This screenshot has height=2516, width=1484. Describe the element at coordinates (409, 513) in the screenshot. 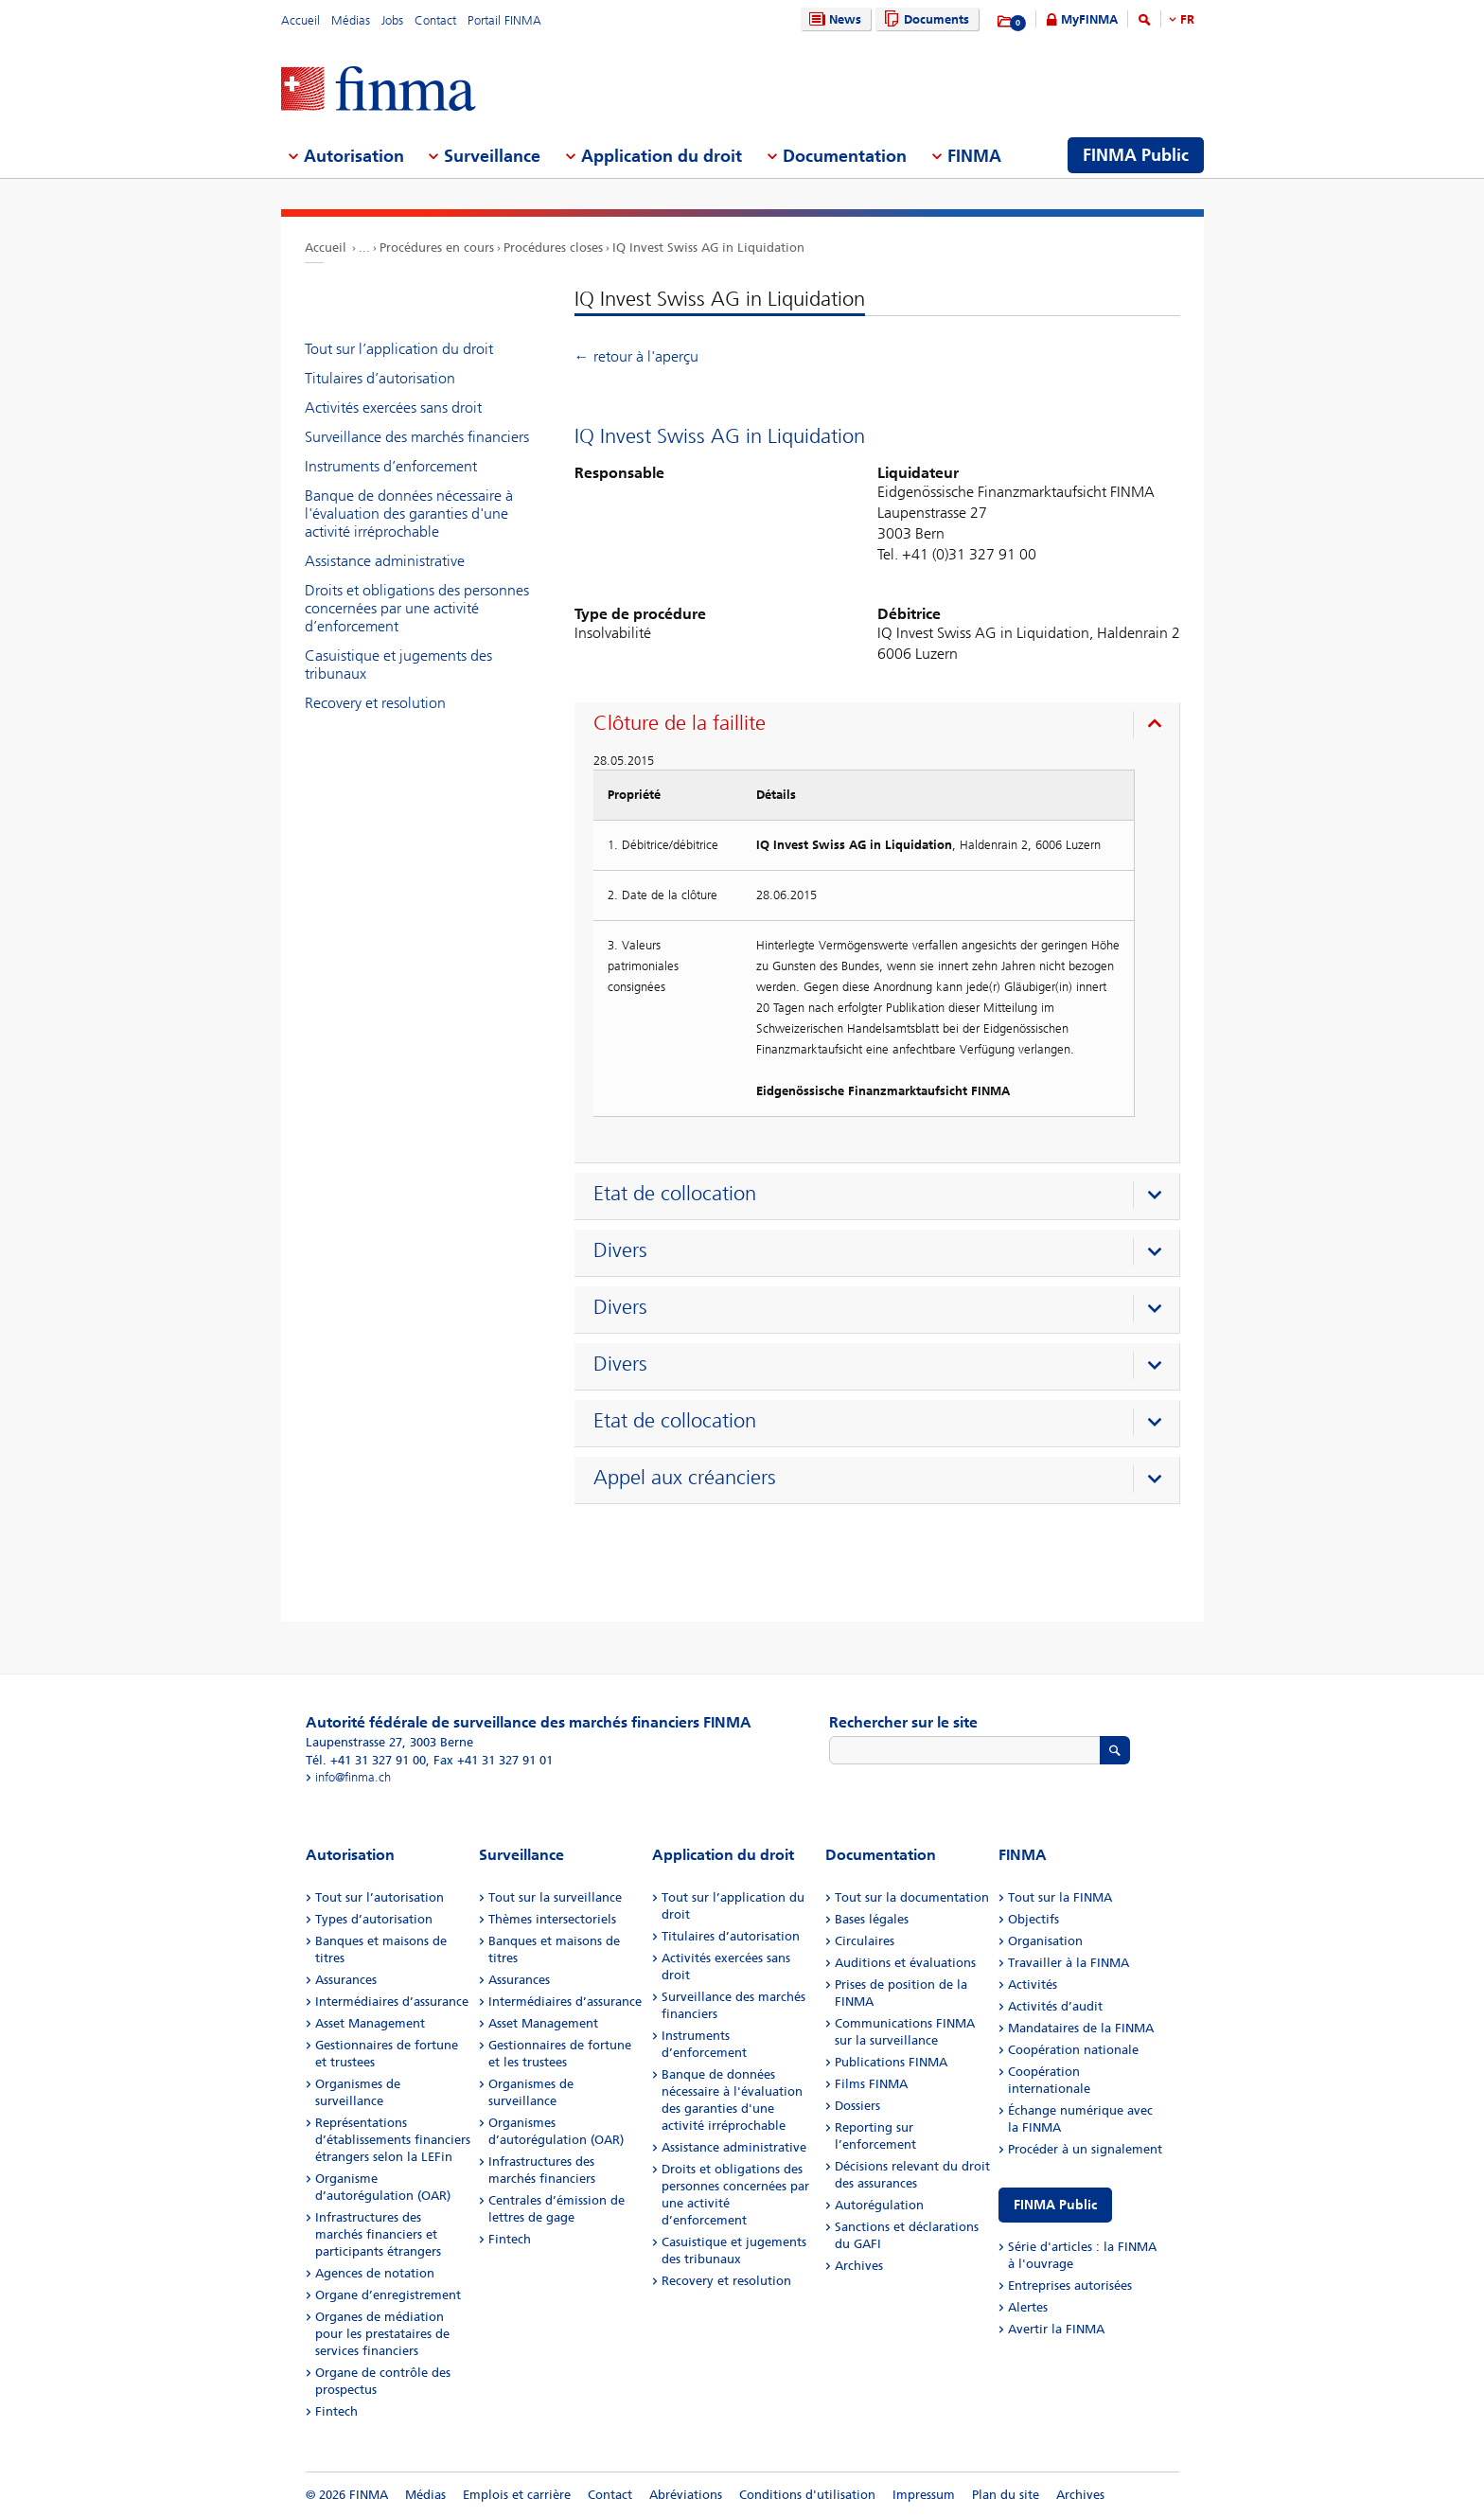

I see `Banque de données nécessaire à l'évaluation des garanties d'une activité irréprochable` at that location.